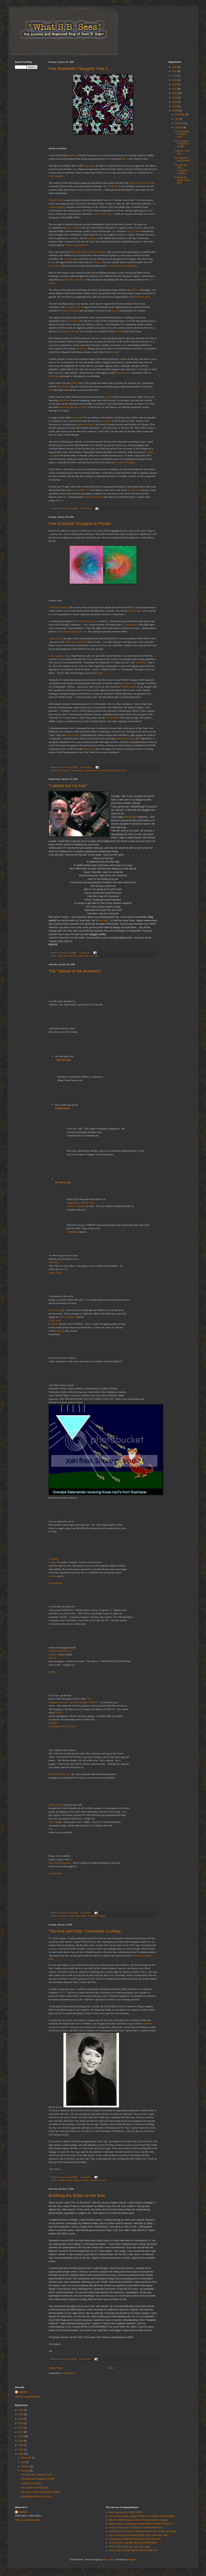  I want to click on USS Liberty US WAR SHIP ATTACK/COVER UP, so click(133, 2550).